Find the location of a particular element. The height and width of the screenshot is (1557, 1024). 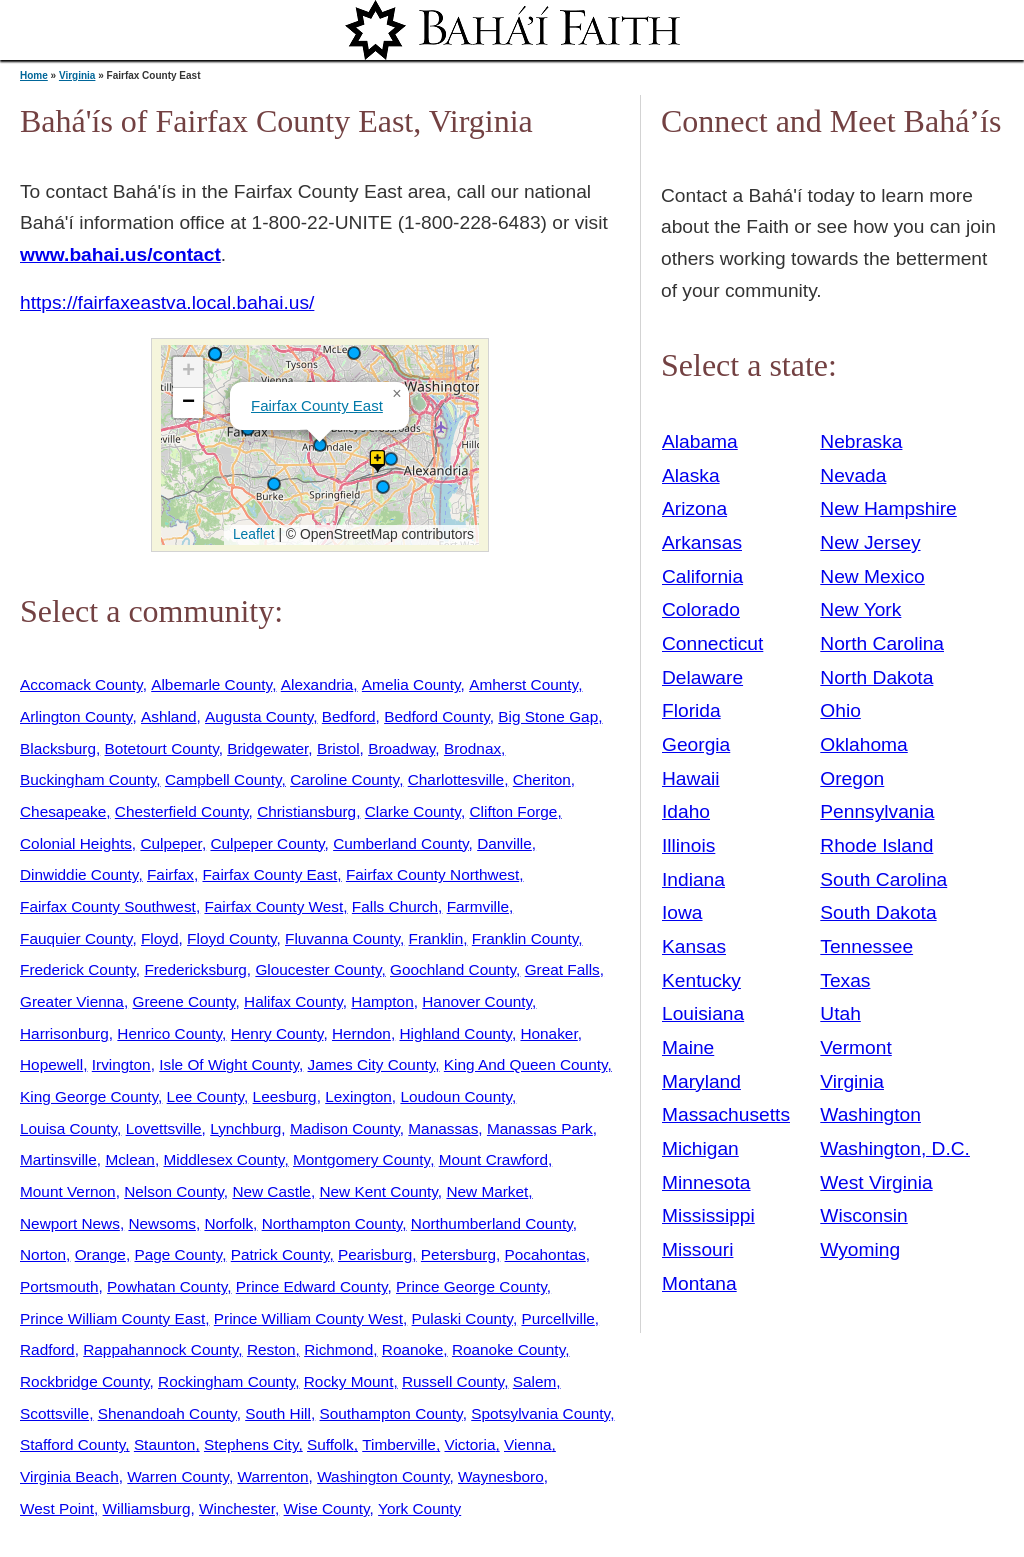

Powhatan County is located at coordinates (167, 1286).